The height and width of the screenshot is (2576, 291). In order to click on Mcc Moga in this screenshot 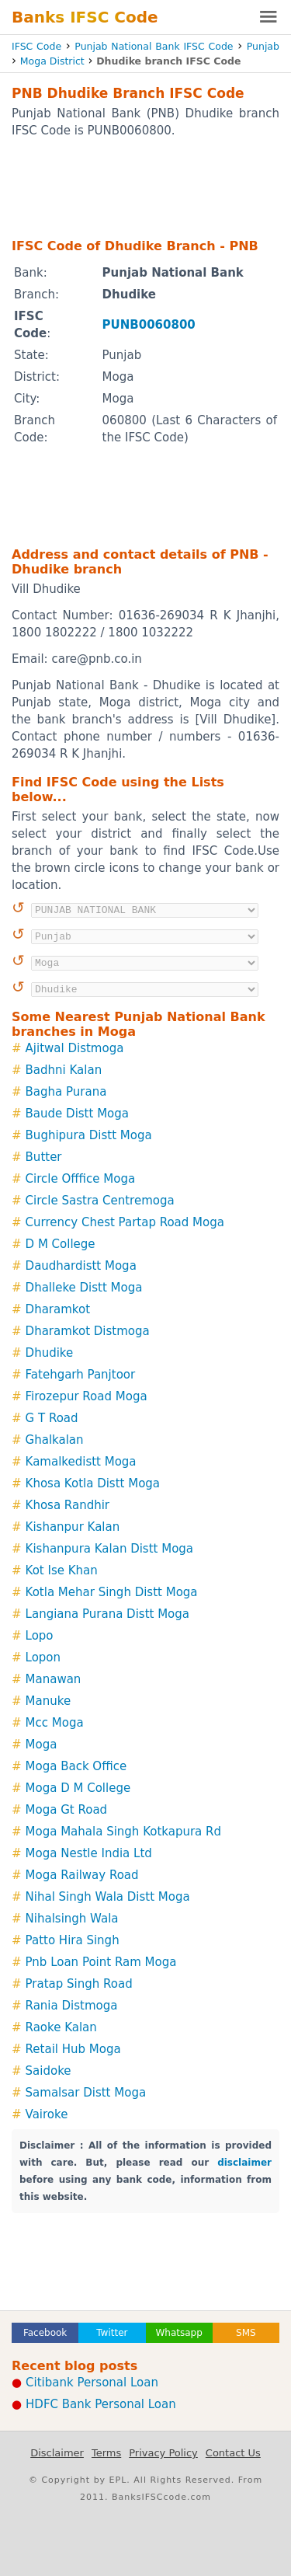, I will do `click(55, 1723)`.